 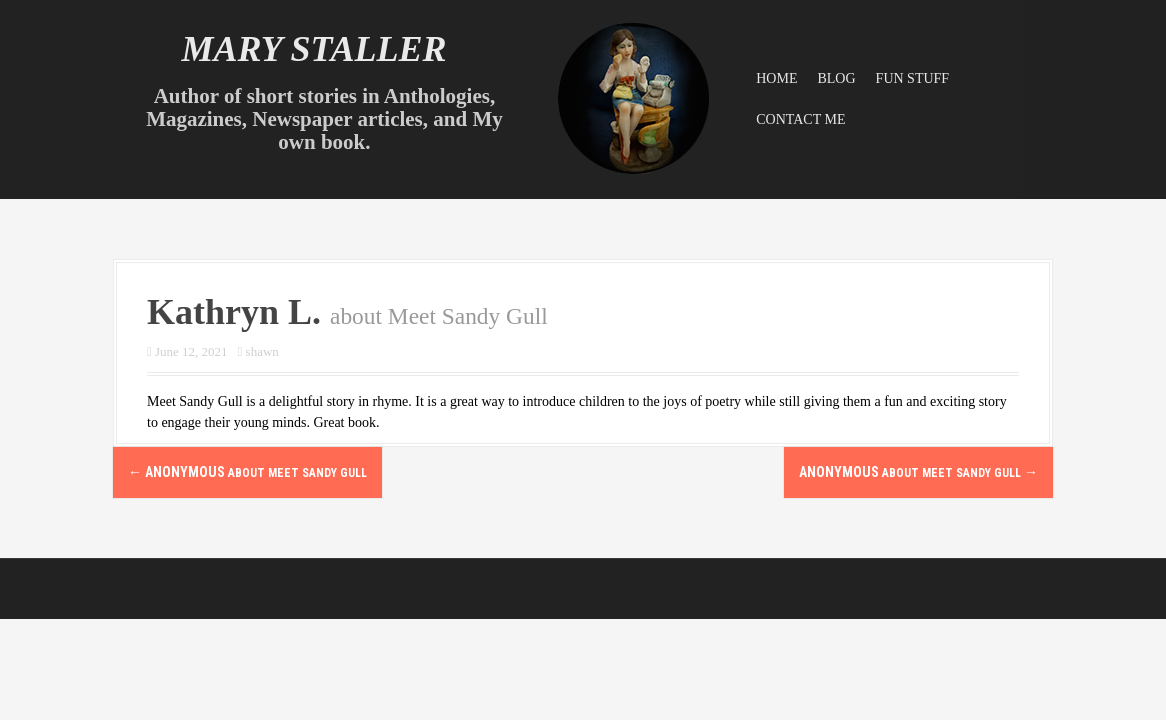 What do you see at coordinates (800, 119) in the screenshot?
I see `Contact Me` at bounding box center [800, 119].